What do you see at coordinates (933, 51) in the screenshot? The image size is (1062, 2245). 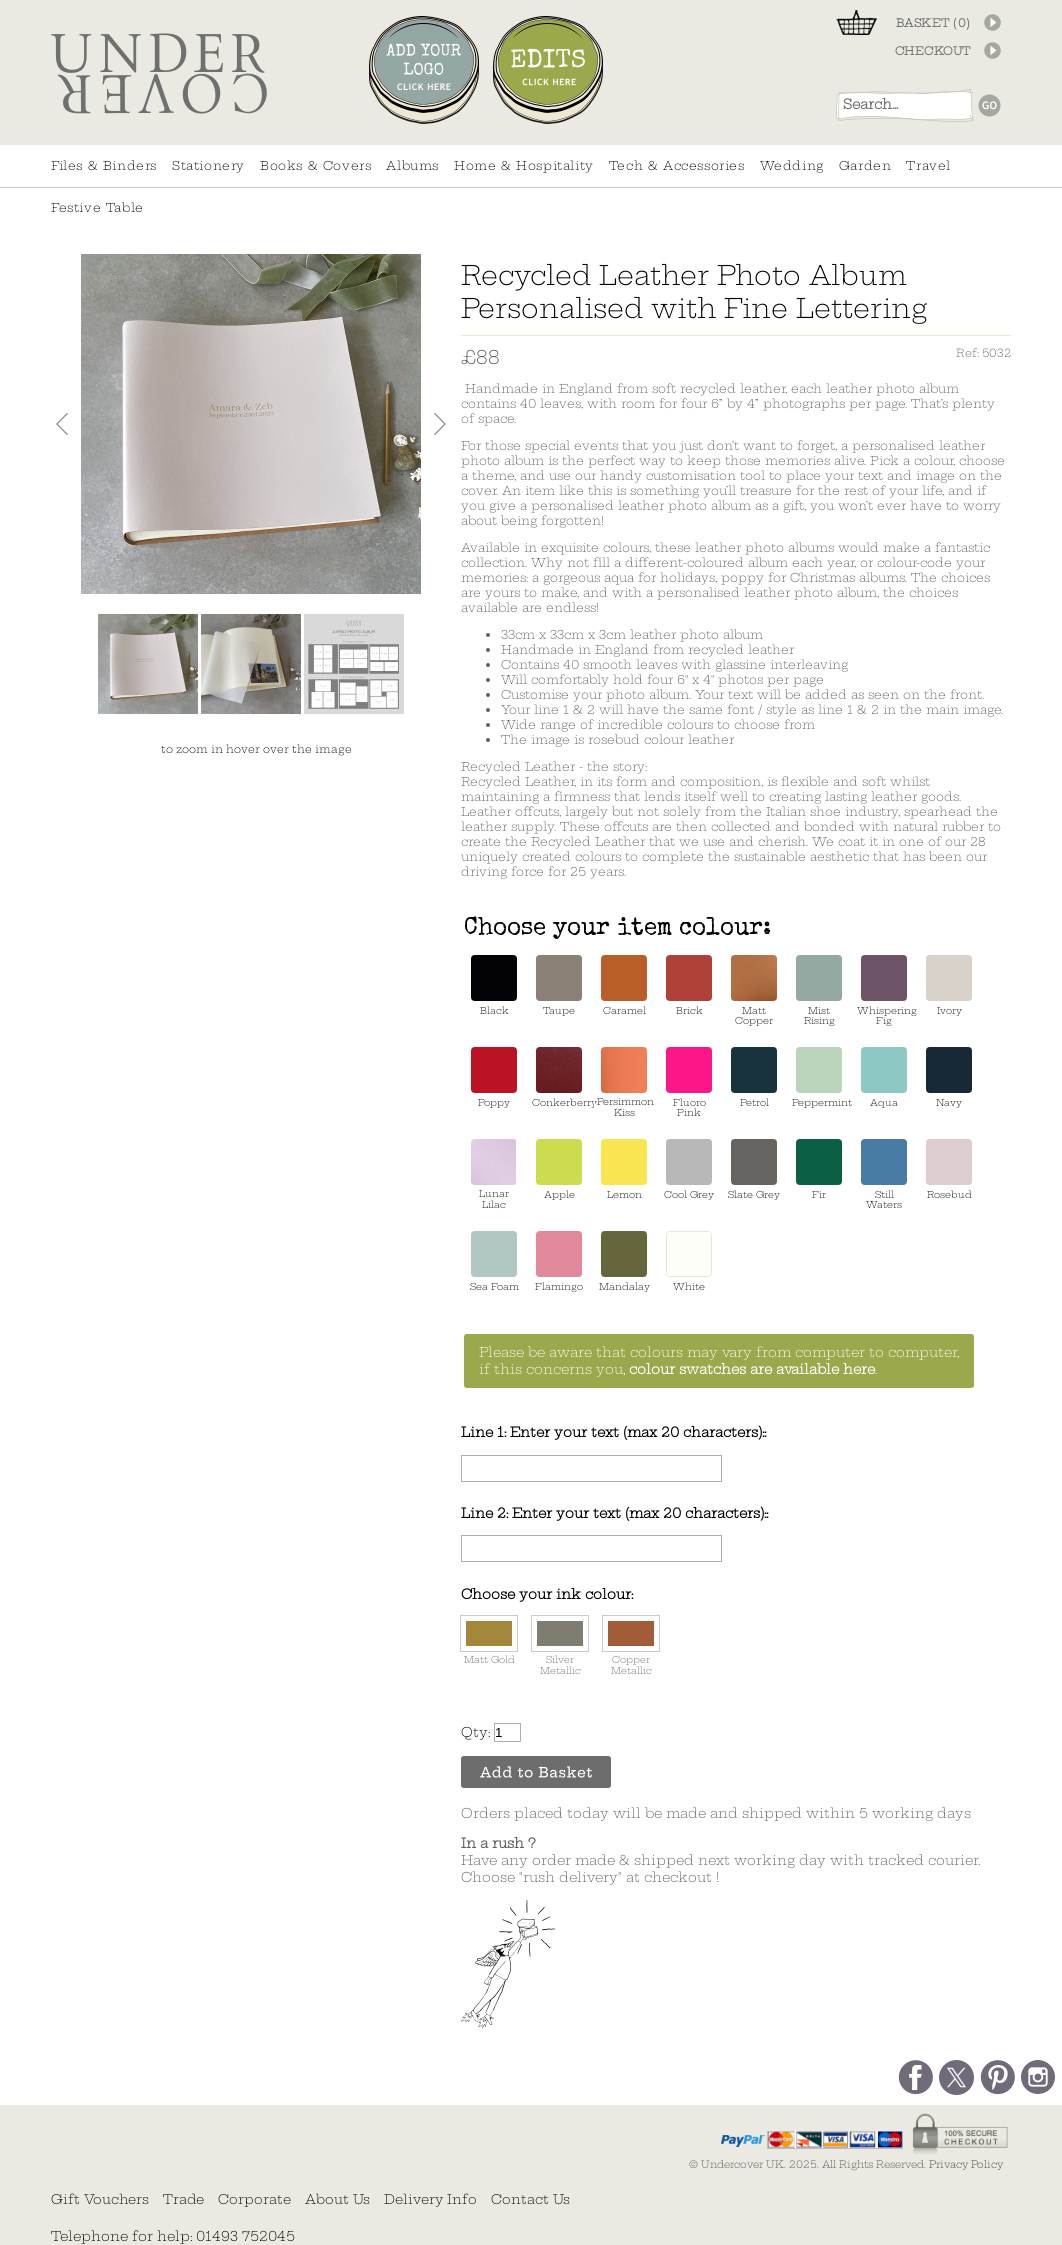 I see `CHECKOUT` at bounding box center [933, 51].